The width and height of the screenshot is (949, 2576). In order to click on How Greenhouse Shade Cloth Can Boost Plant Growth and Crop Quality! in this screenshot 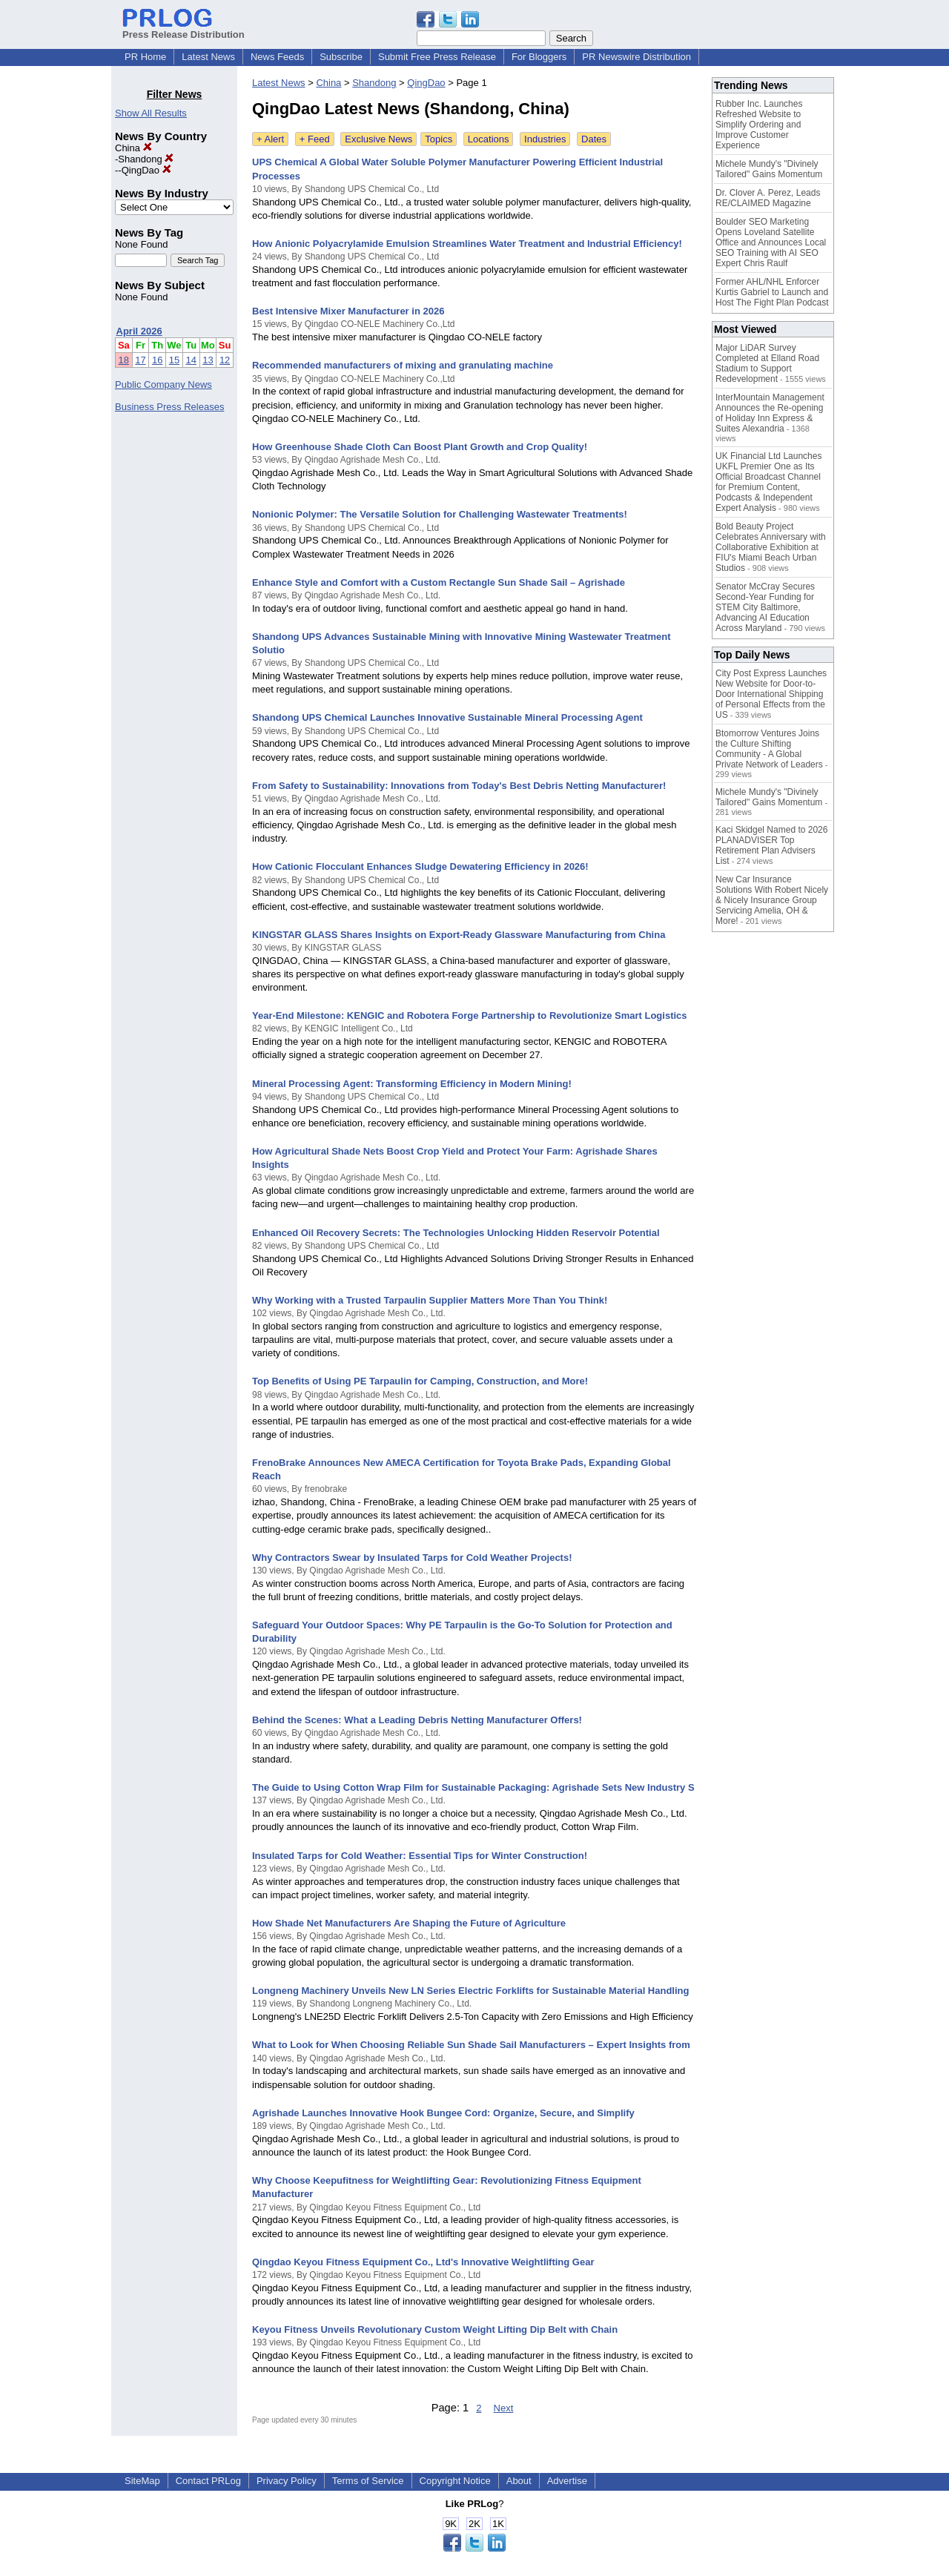, I will do `click(419, 446)`.